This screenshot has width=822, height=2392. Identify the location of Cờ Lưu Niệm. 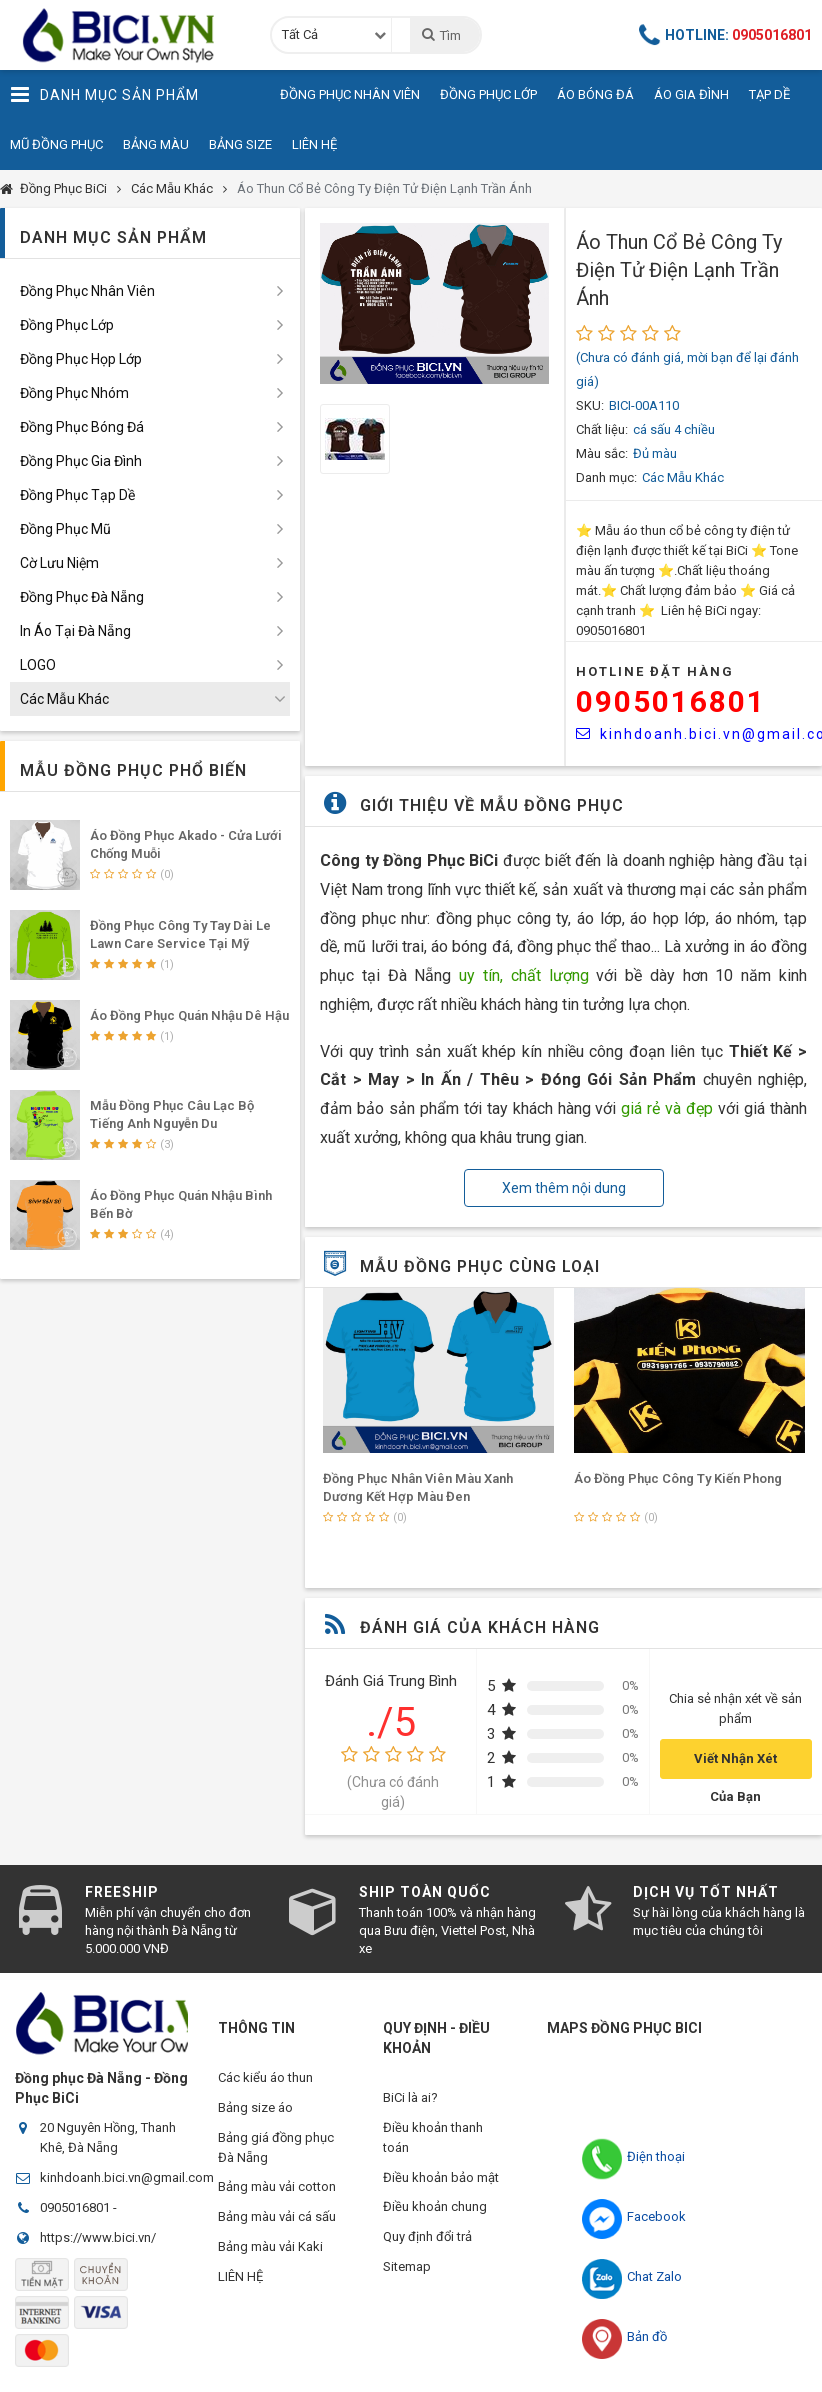
(59, 563).